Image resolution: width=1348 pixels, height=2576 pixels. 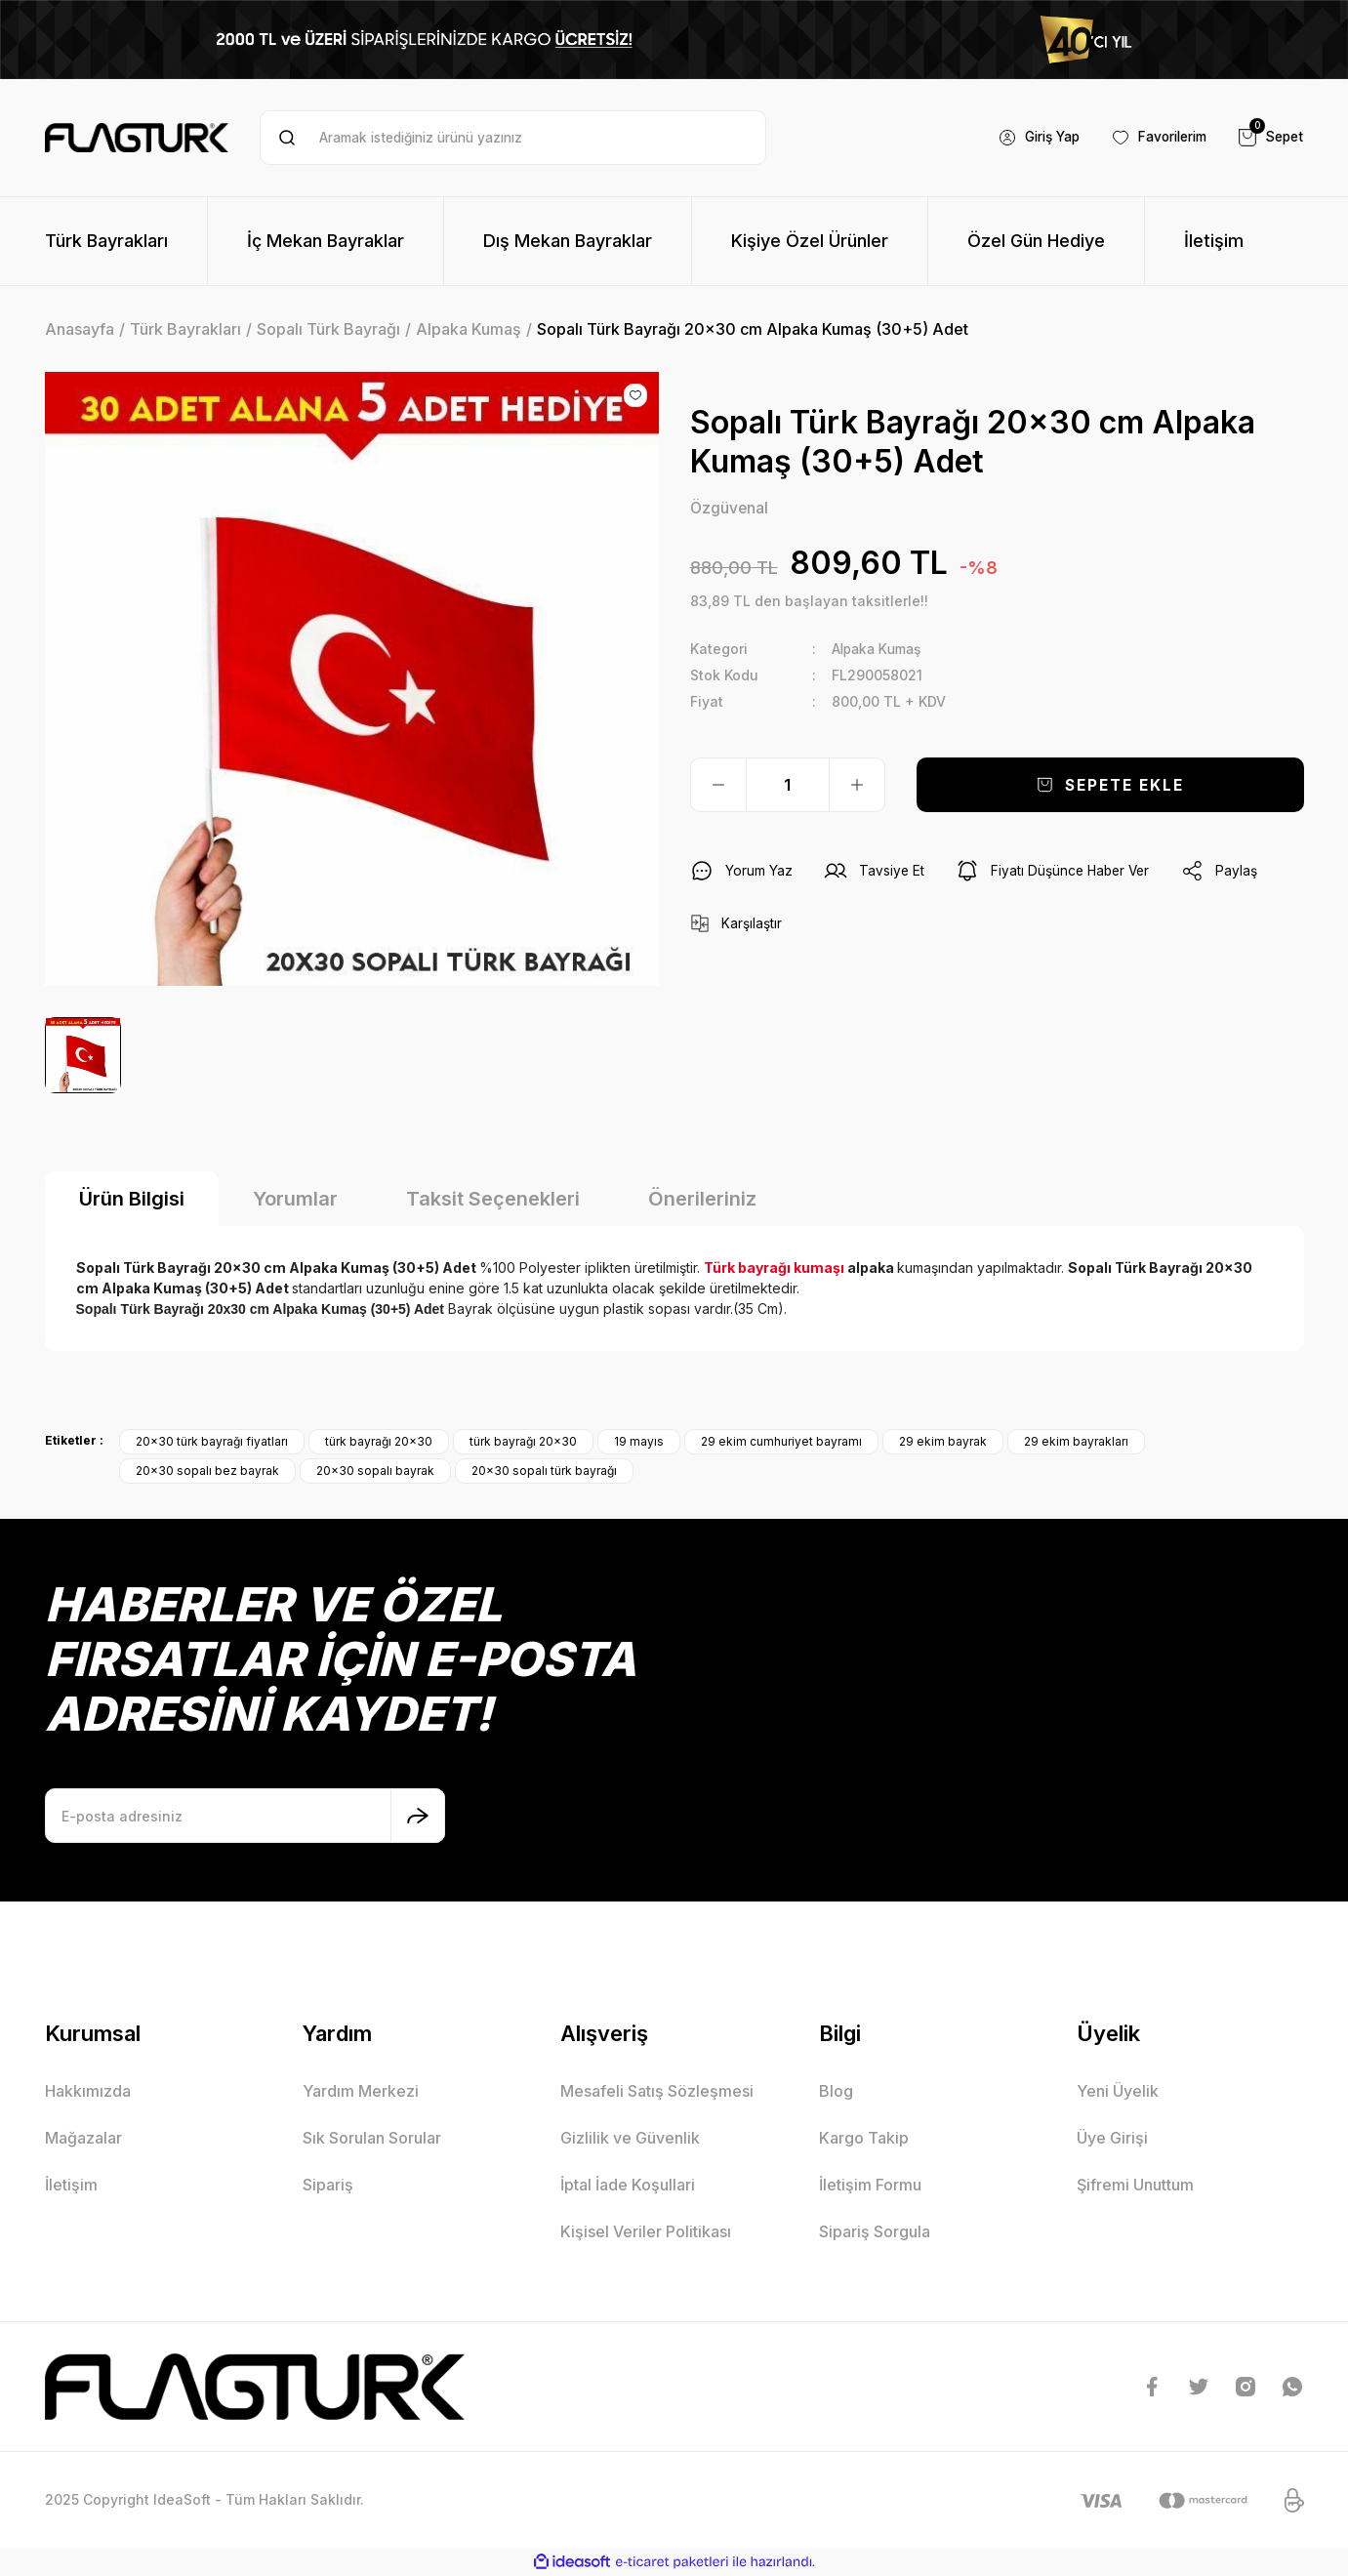 I want to click on 20x30 sopalı türk bayrağı, so click(x=544, y=1470).